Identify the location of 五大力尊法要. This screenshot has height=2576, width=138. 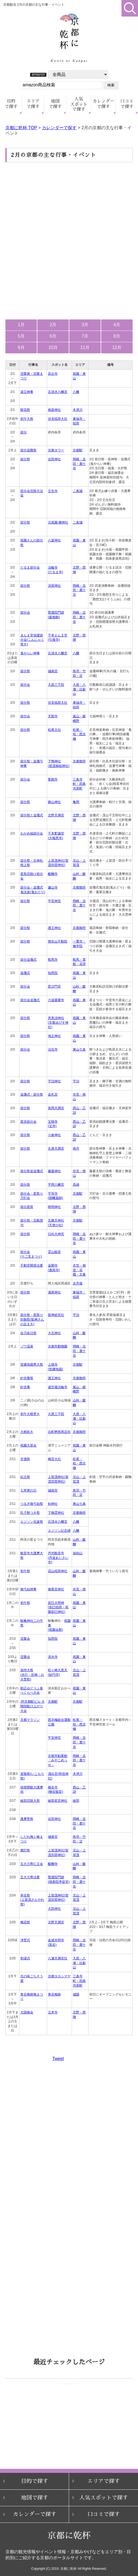
(30, 1877).